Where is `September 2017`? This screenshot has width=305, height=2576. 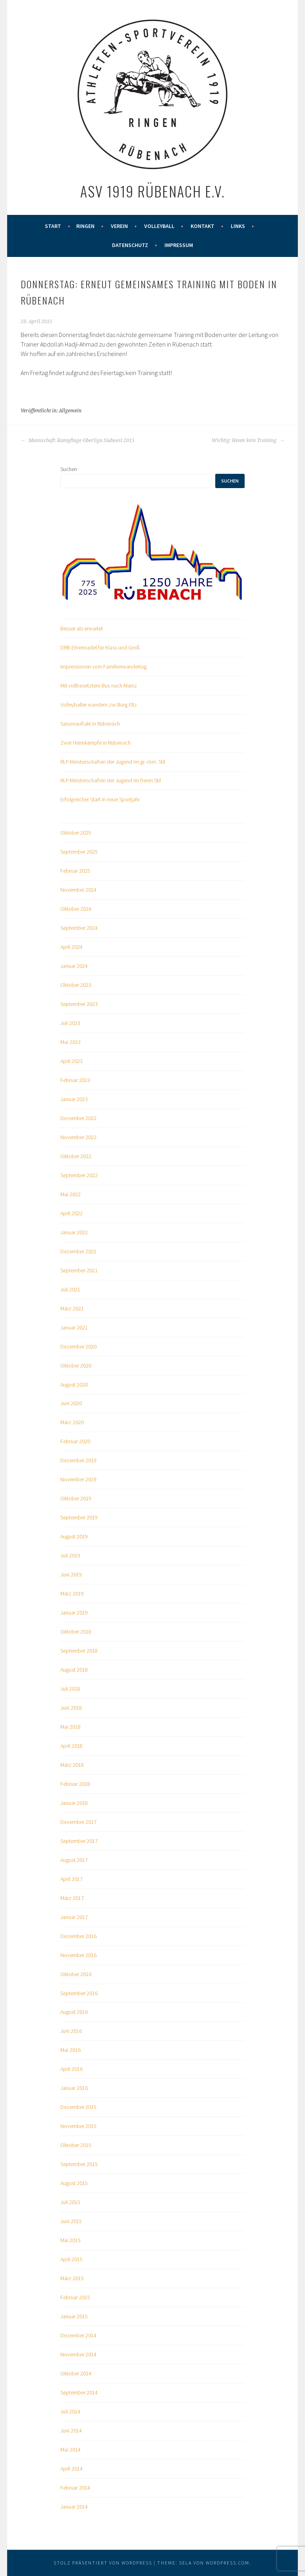 September 2017 is located at coordinates (79, 1840).